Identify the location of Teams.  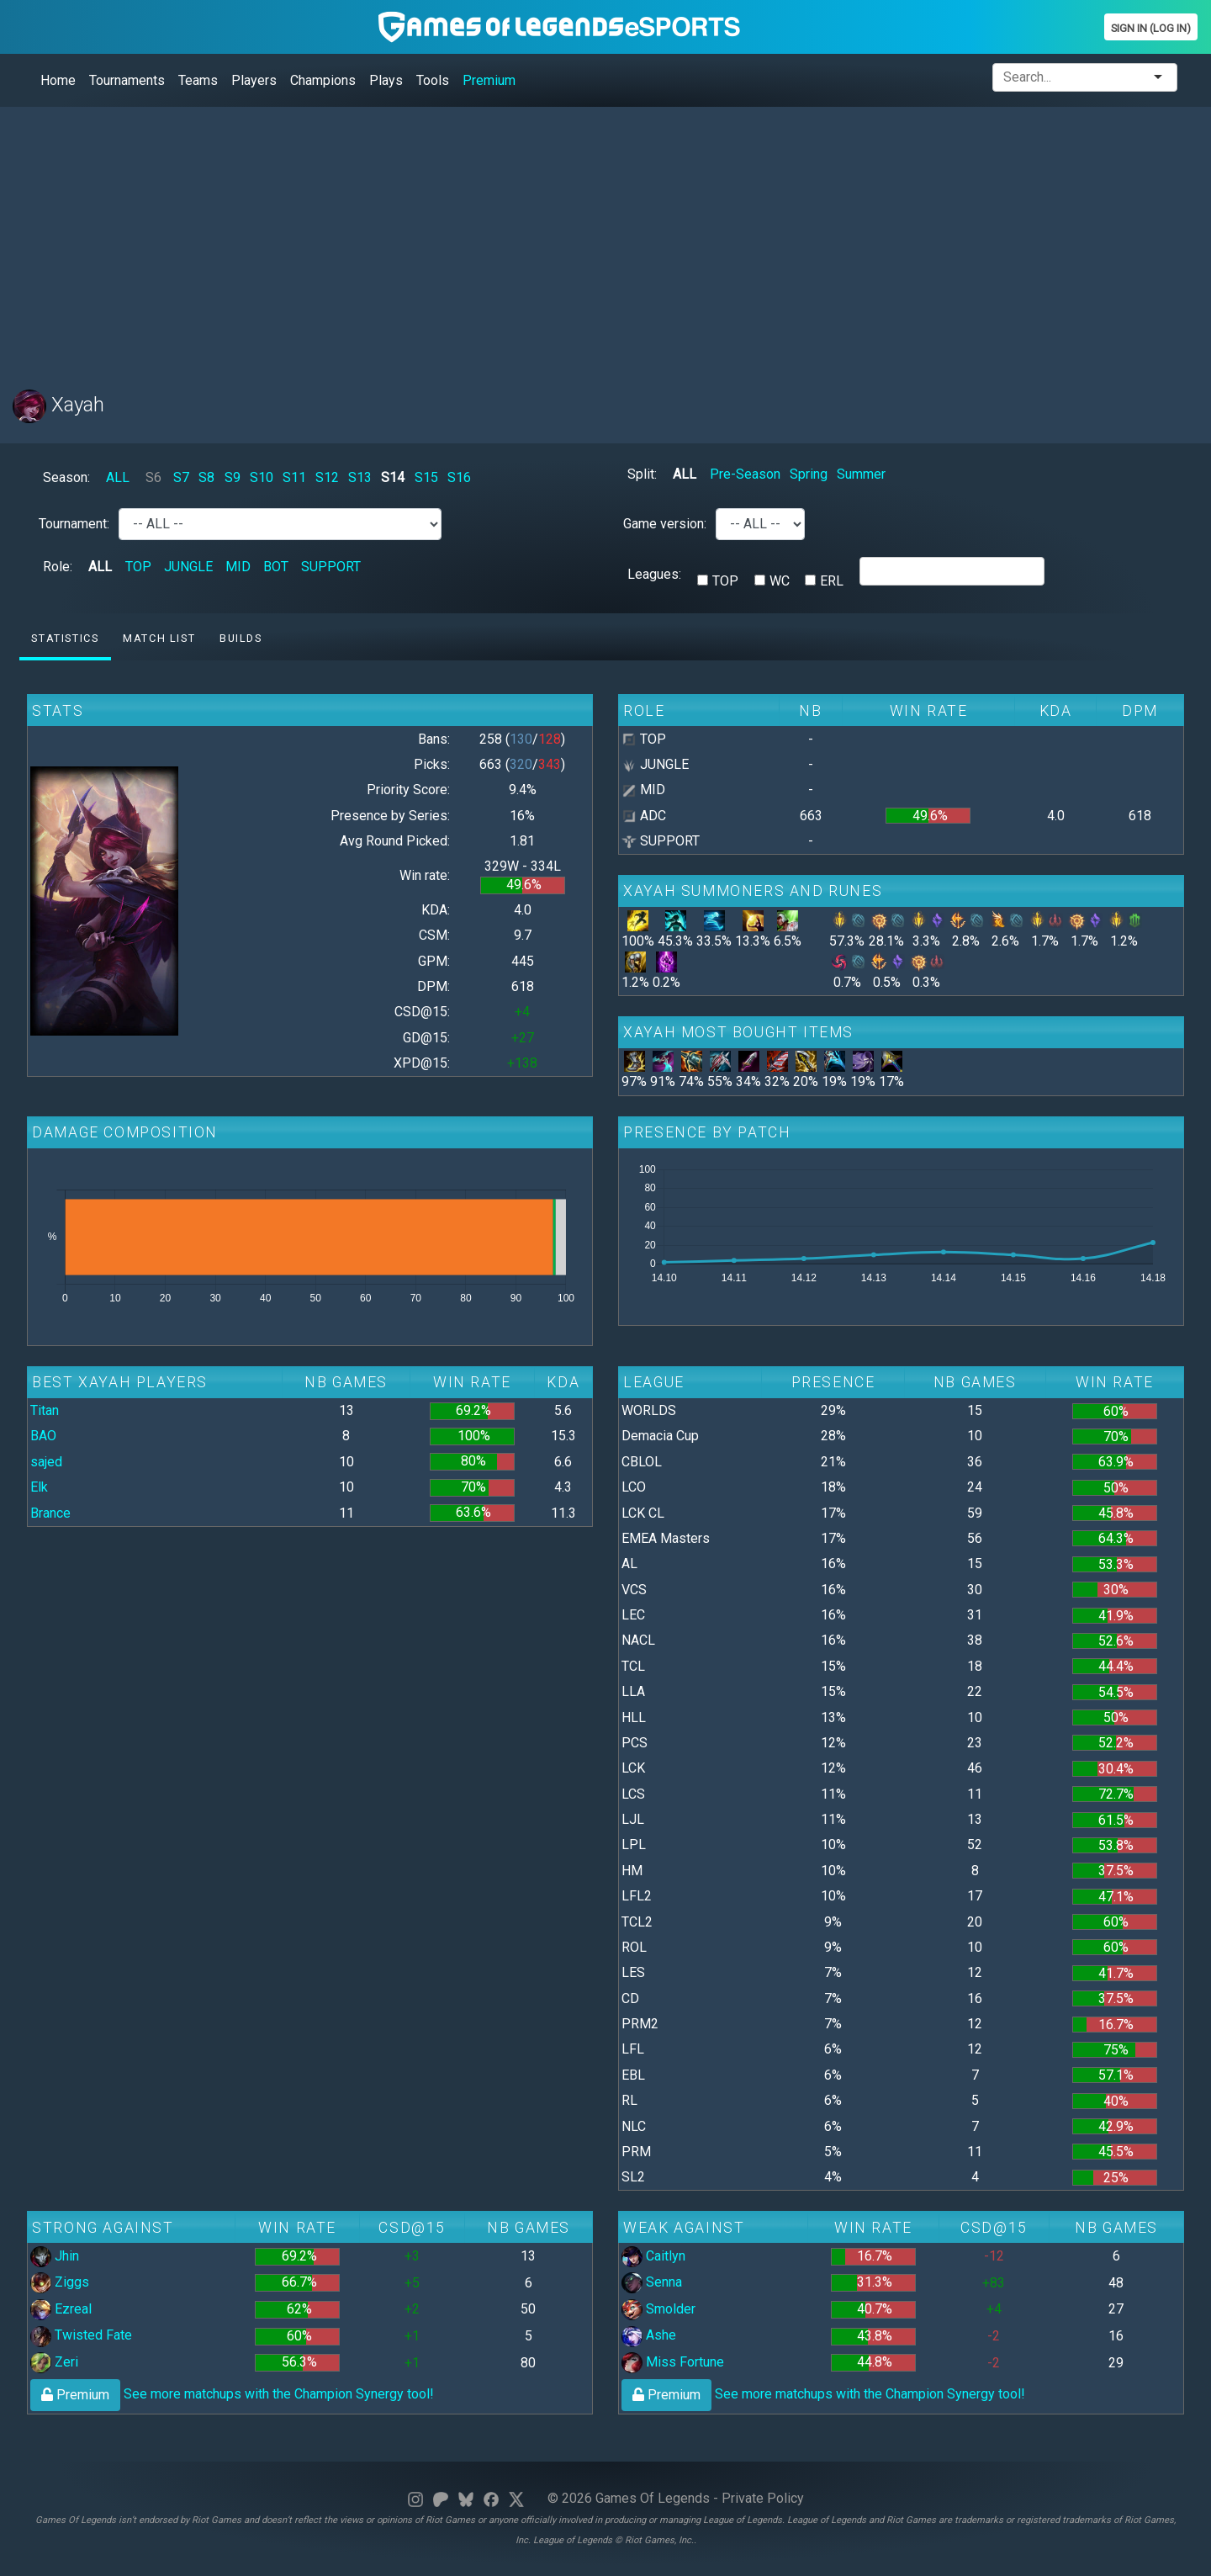
(198, 80).